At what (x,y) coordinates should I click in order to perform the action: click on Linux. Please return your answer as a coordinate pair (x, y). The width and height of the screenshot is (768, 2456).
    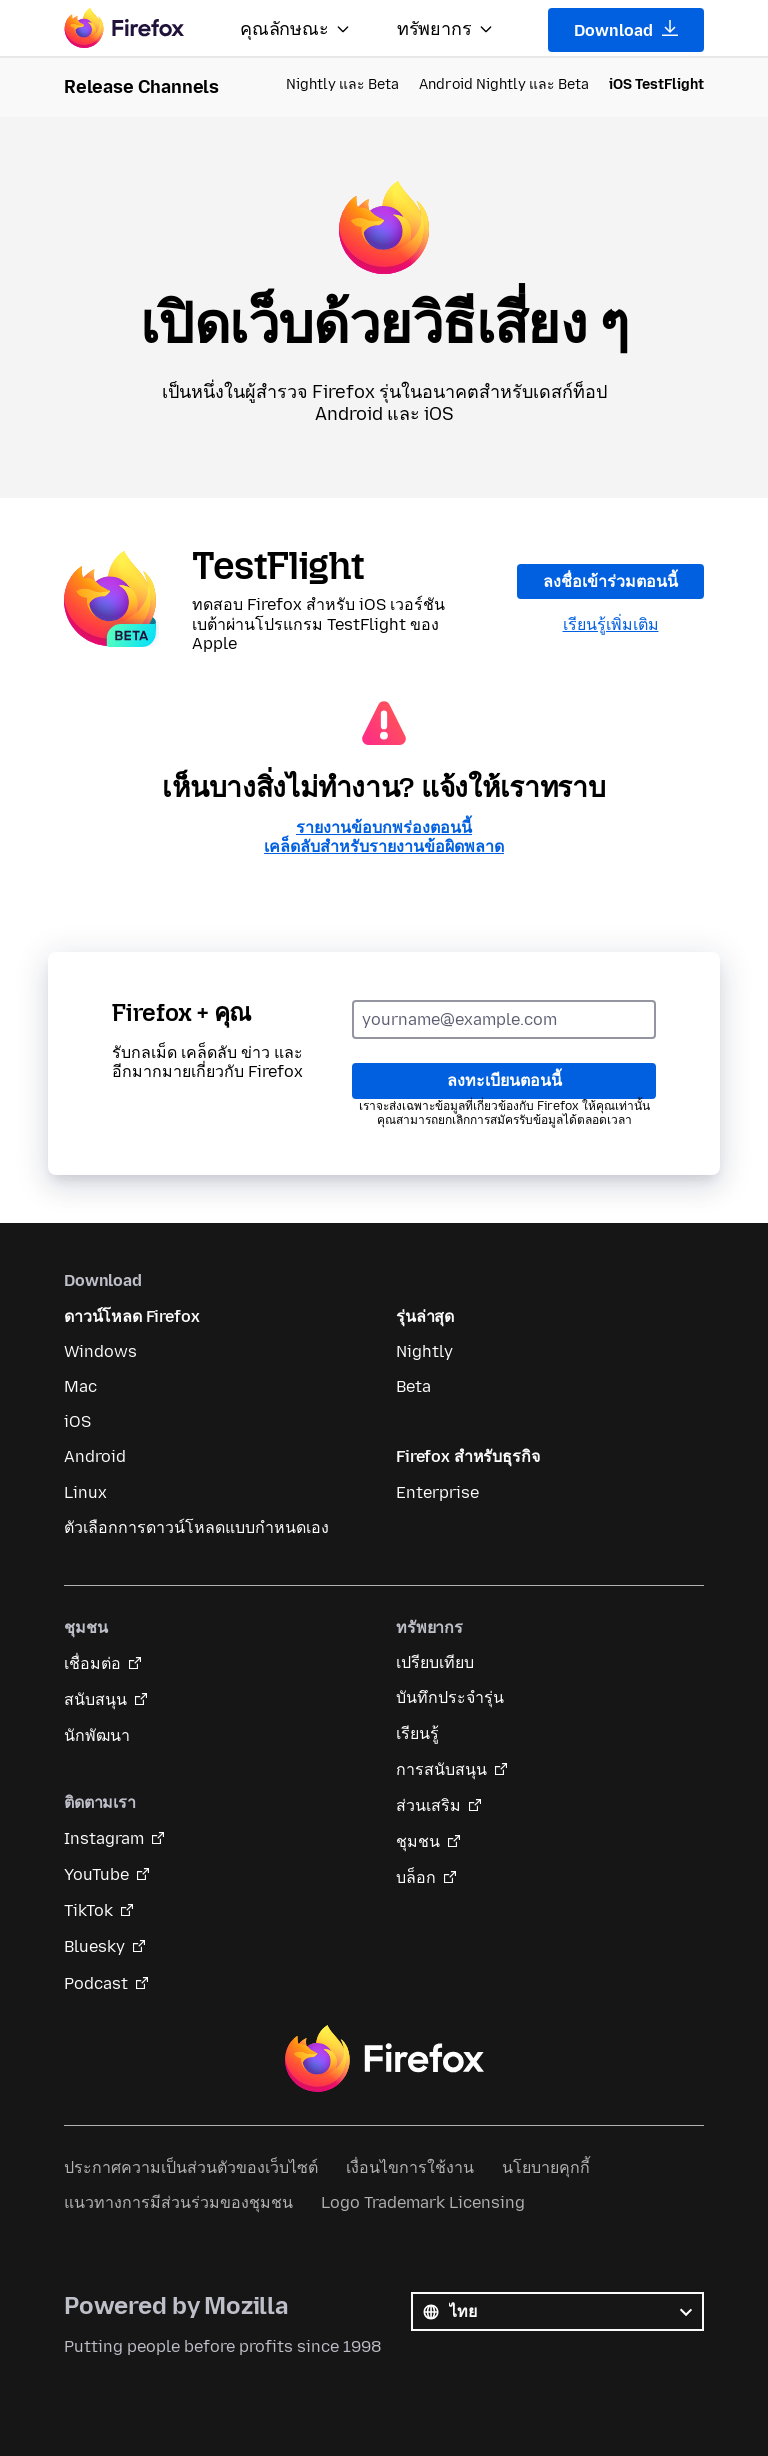
    Looking at the image, I should click on (85, 1492).